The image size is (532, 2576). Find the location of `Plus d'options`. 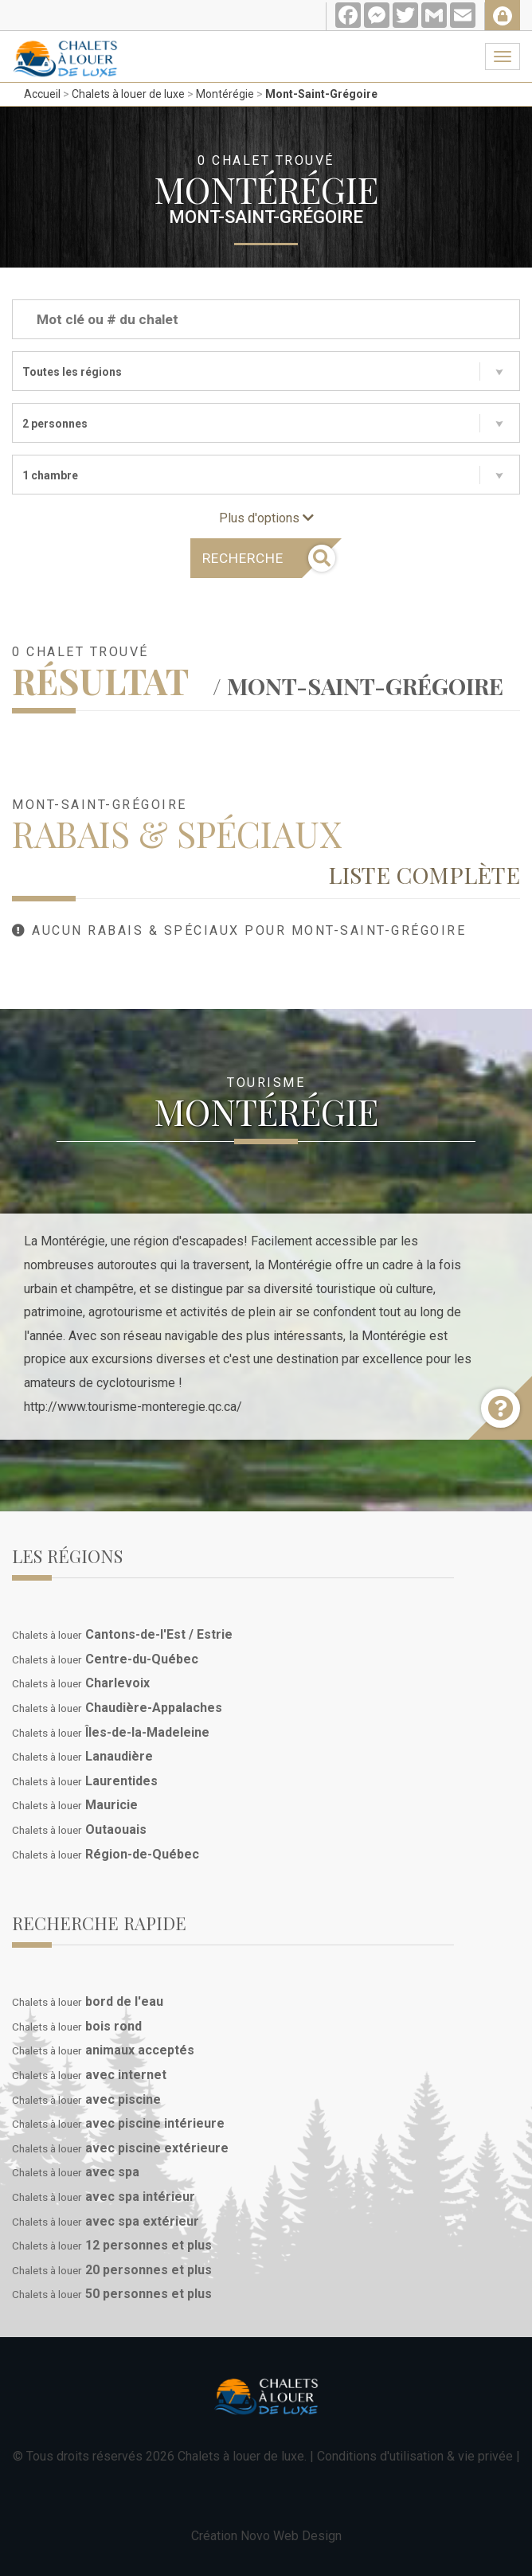

Plus d'options is located at coordinates (266, 518).